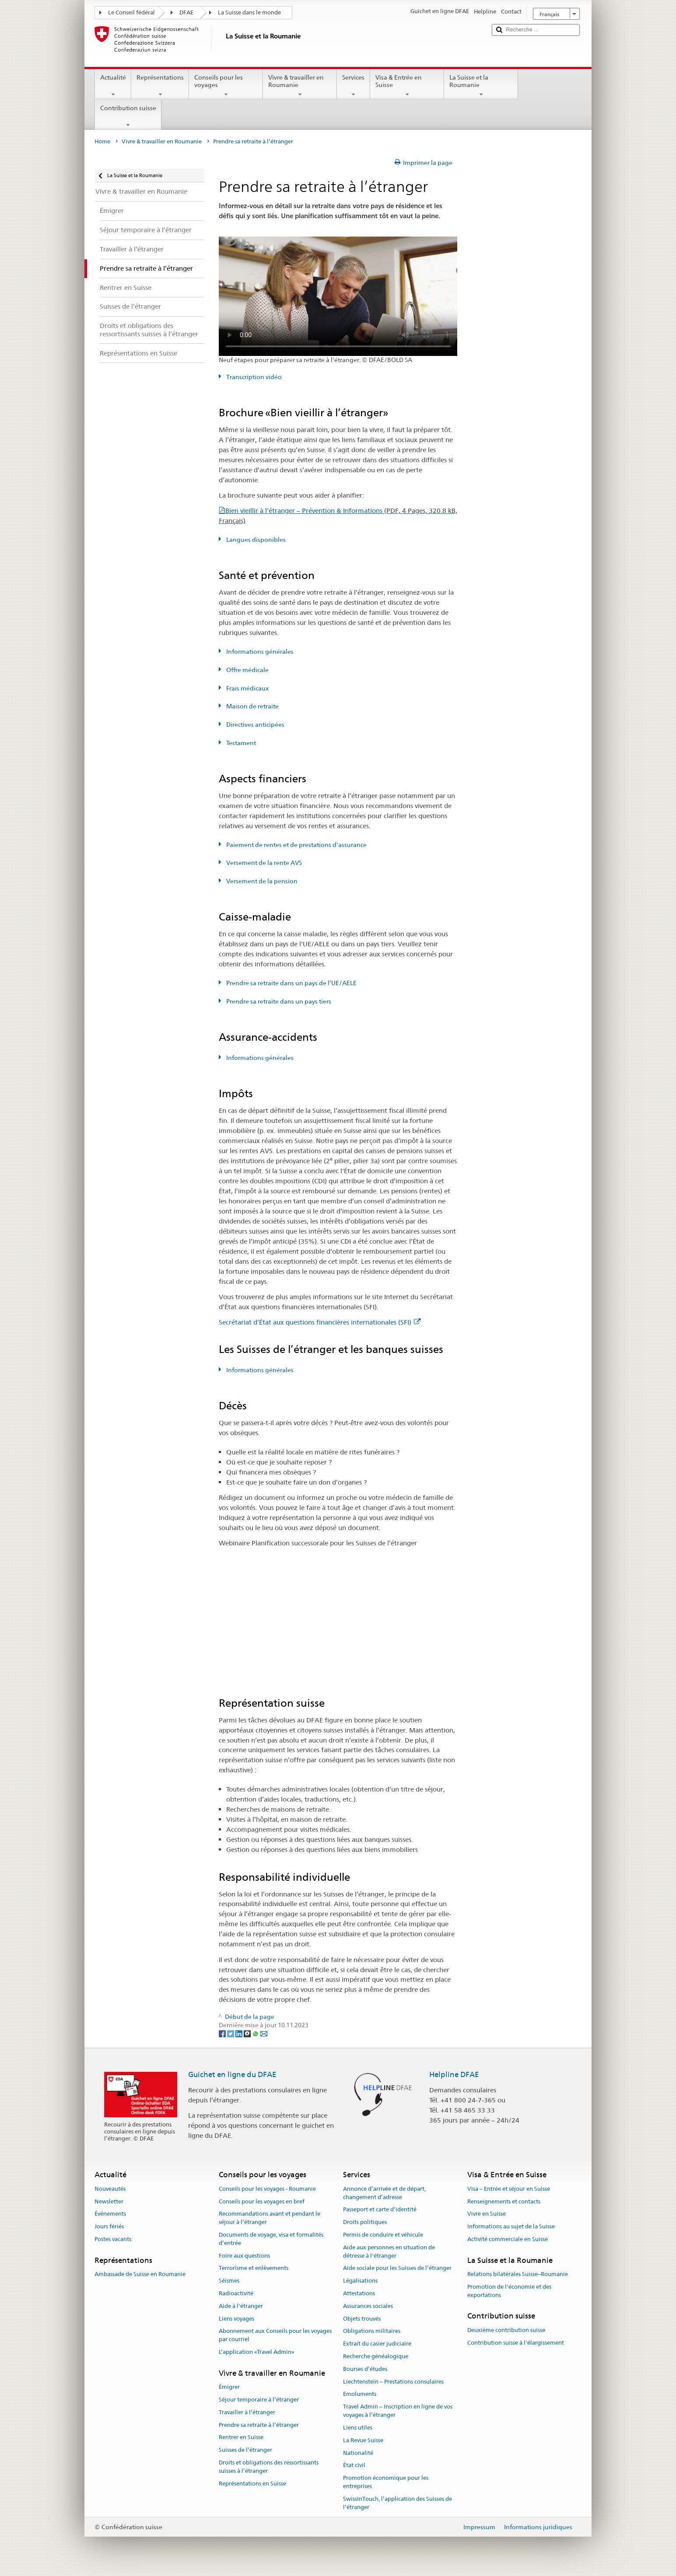 Image resolution: width=676 pixels, height=2576 pixels. I want to click on Versement de la rente AVS, so click(263, 862).